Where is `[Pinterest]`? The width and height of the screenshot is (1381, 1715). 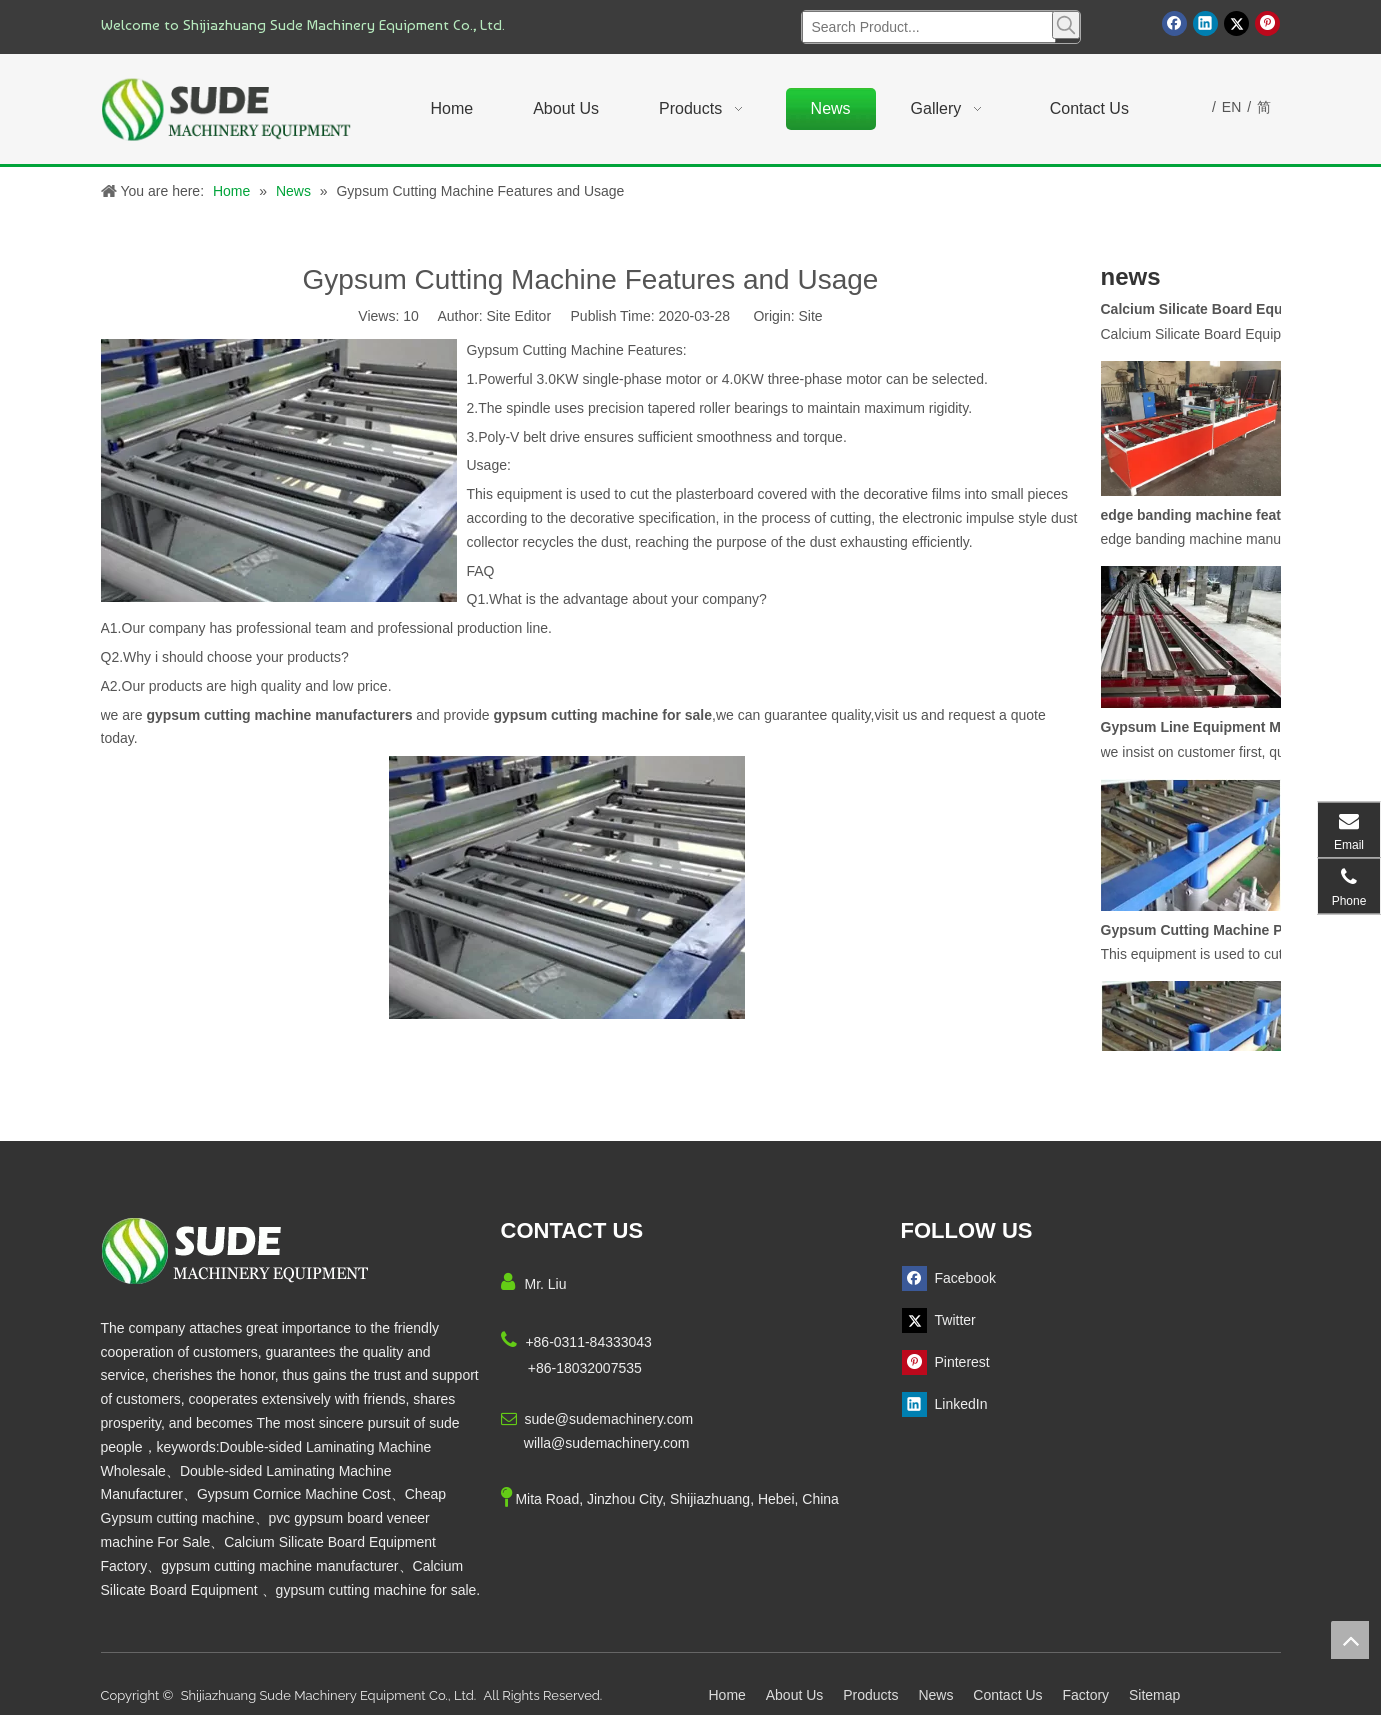
[Pinterest] is located at coordinates (1267, 23).